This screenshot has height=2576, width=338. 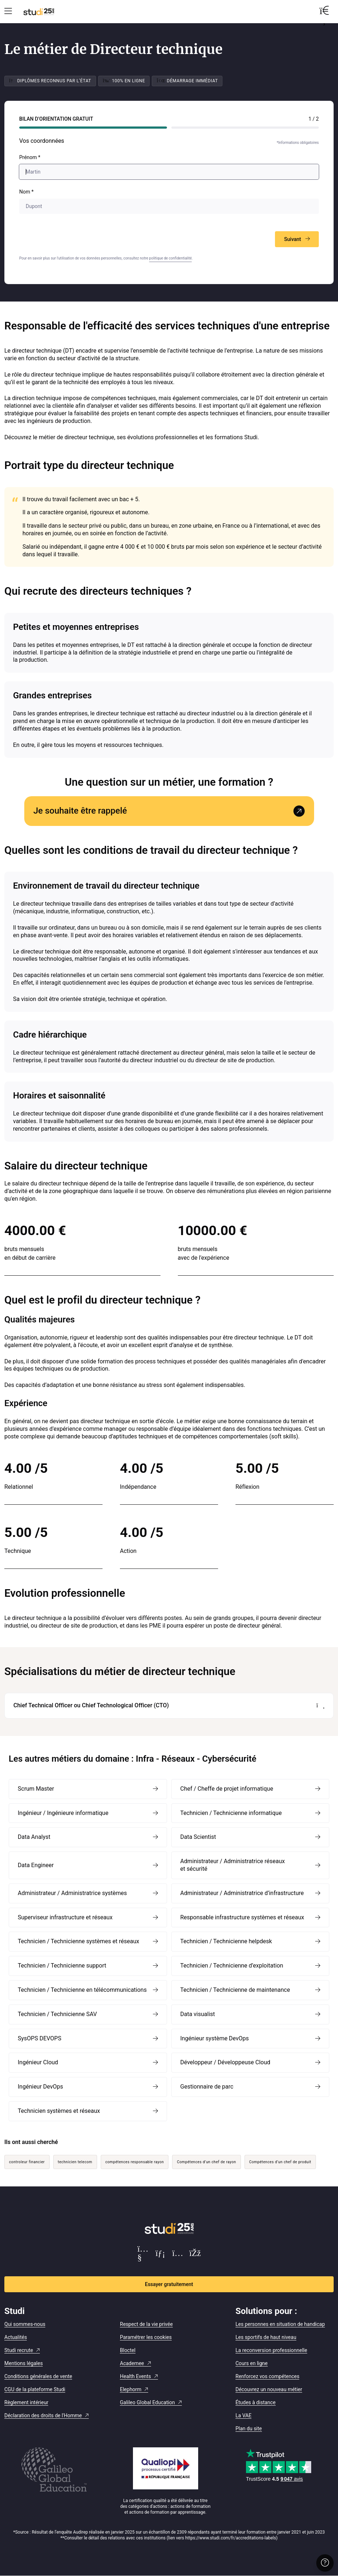 What do you see at coordinates (231, 1965) in the screenshot?
I see `Technicien / Technicienne d’exploitation` at bounding box center [231, 1965].